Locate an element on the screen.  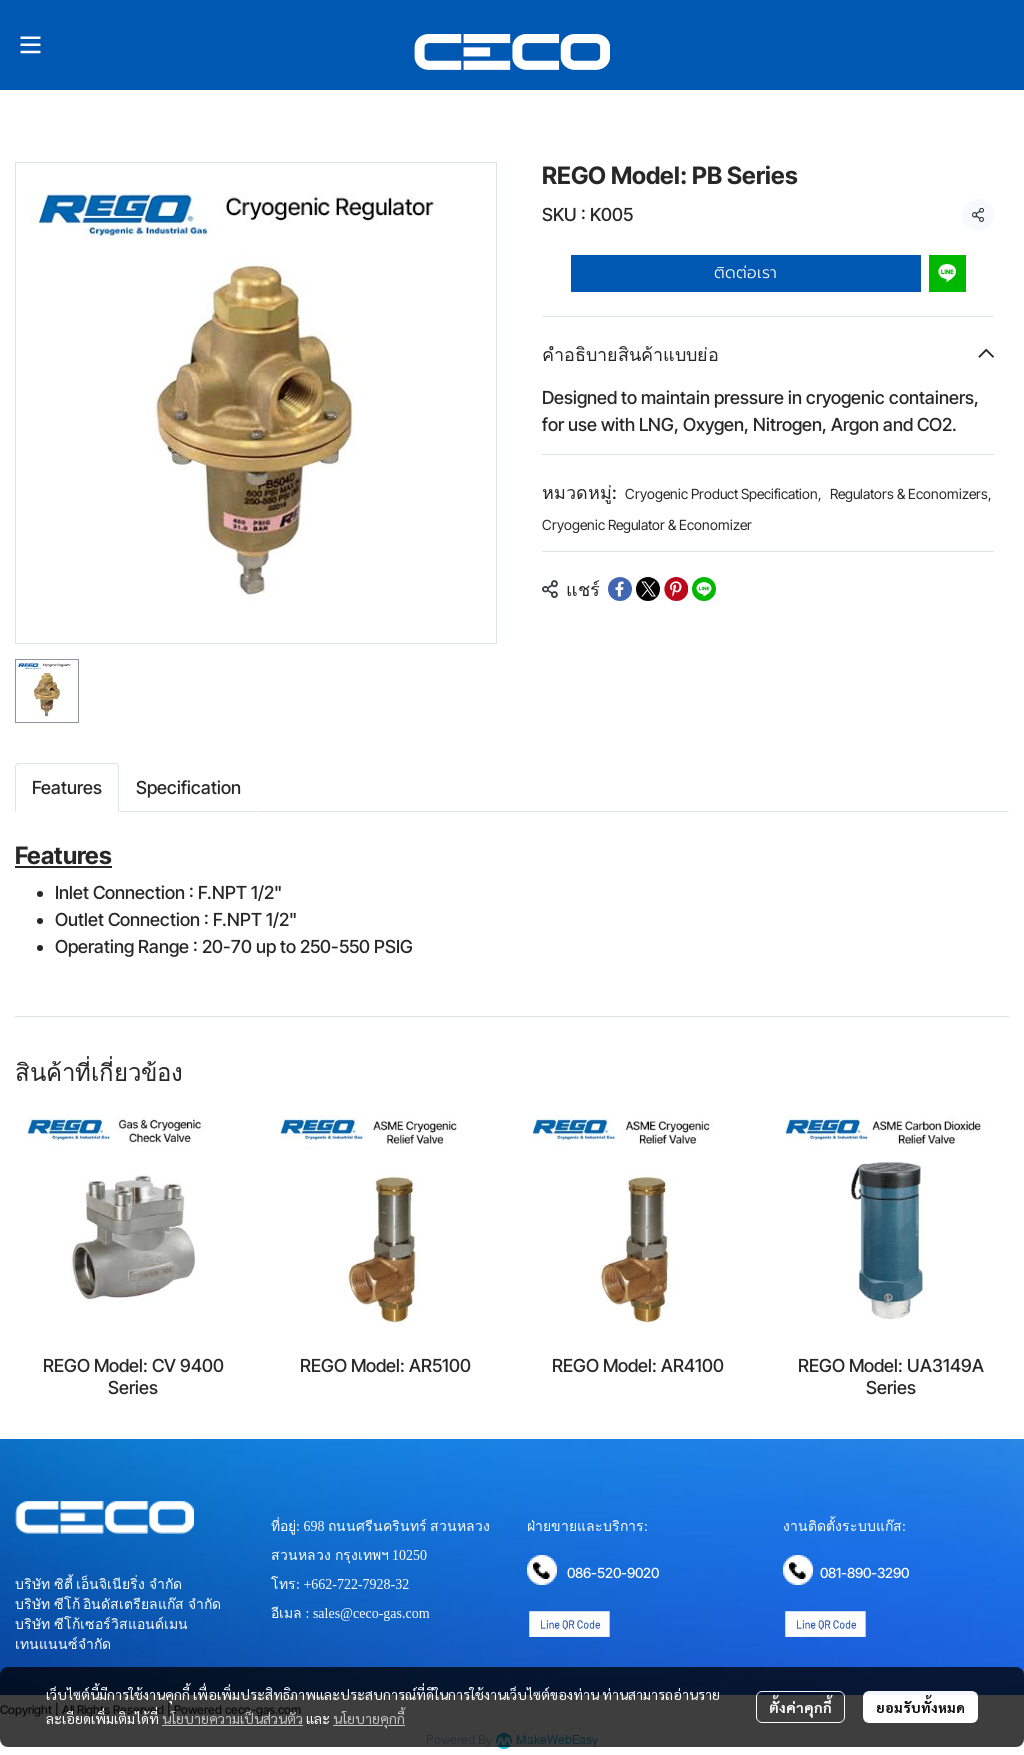
[Share on Facebook] is located at coordinates (620, 589).